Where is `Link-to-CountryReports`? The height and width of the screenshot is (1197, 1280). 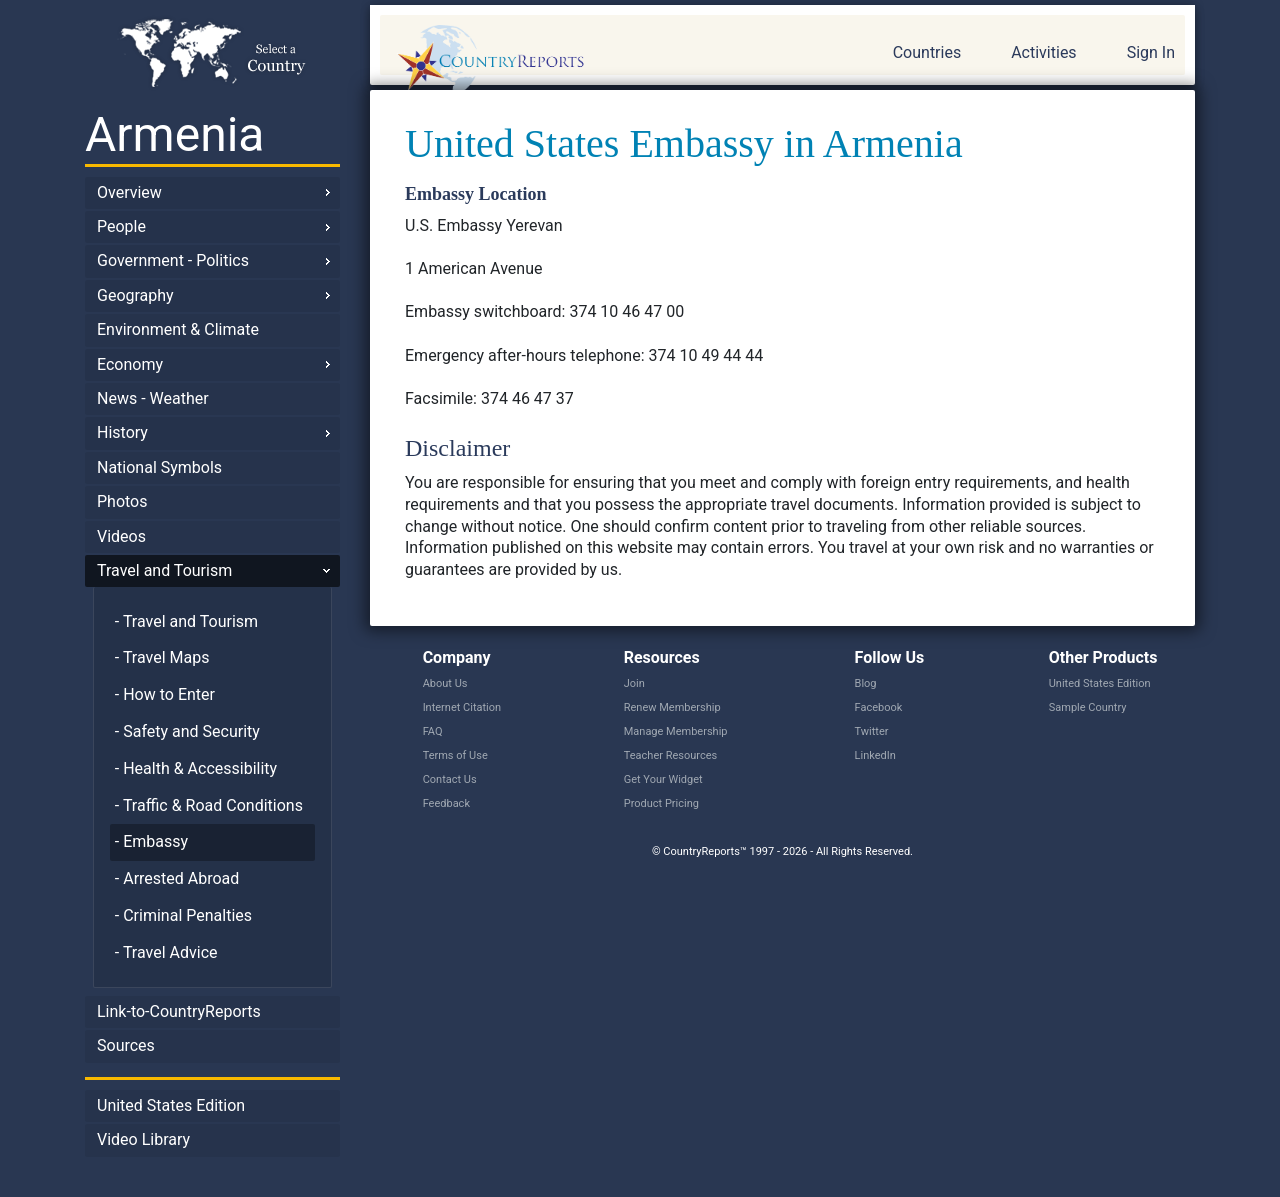 Link-to-CountryReports is located at coordinates (179, 1011).